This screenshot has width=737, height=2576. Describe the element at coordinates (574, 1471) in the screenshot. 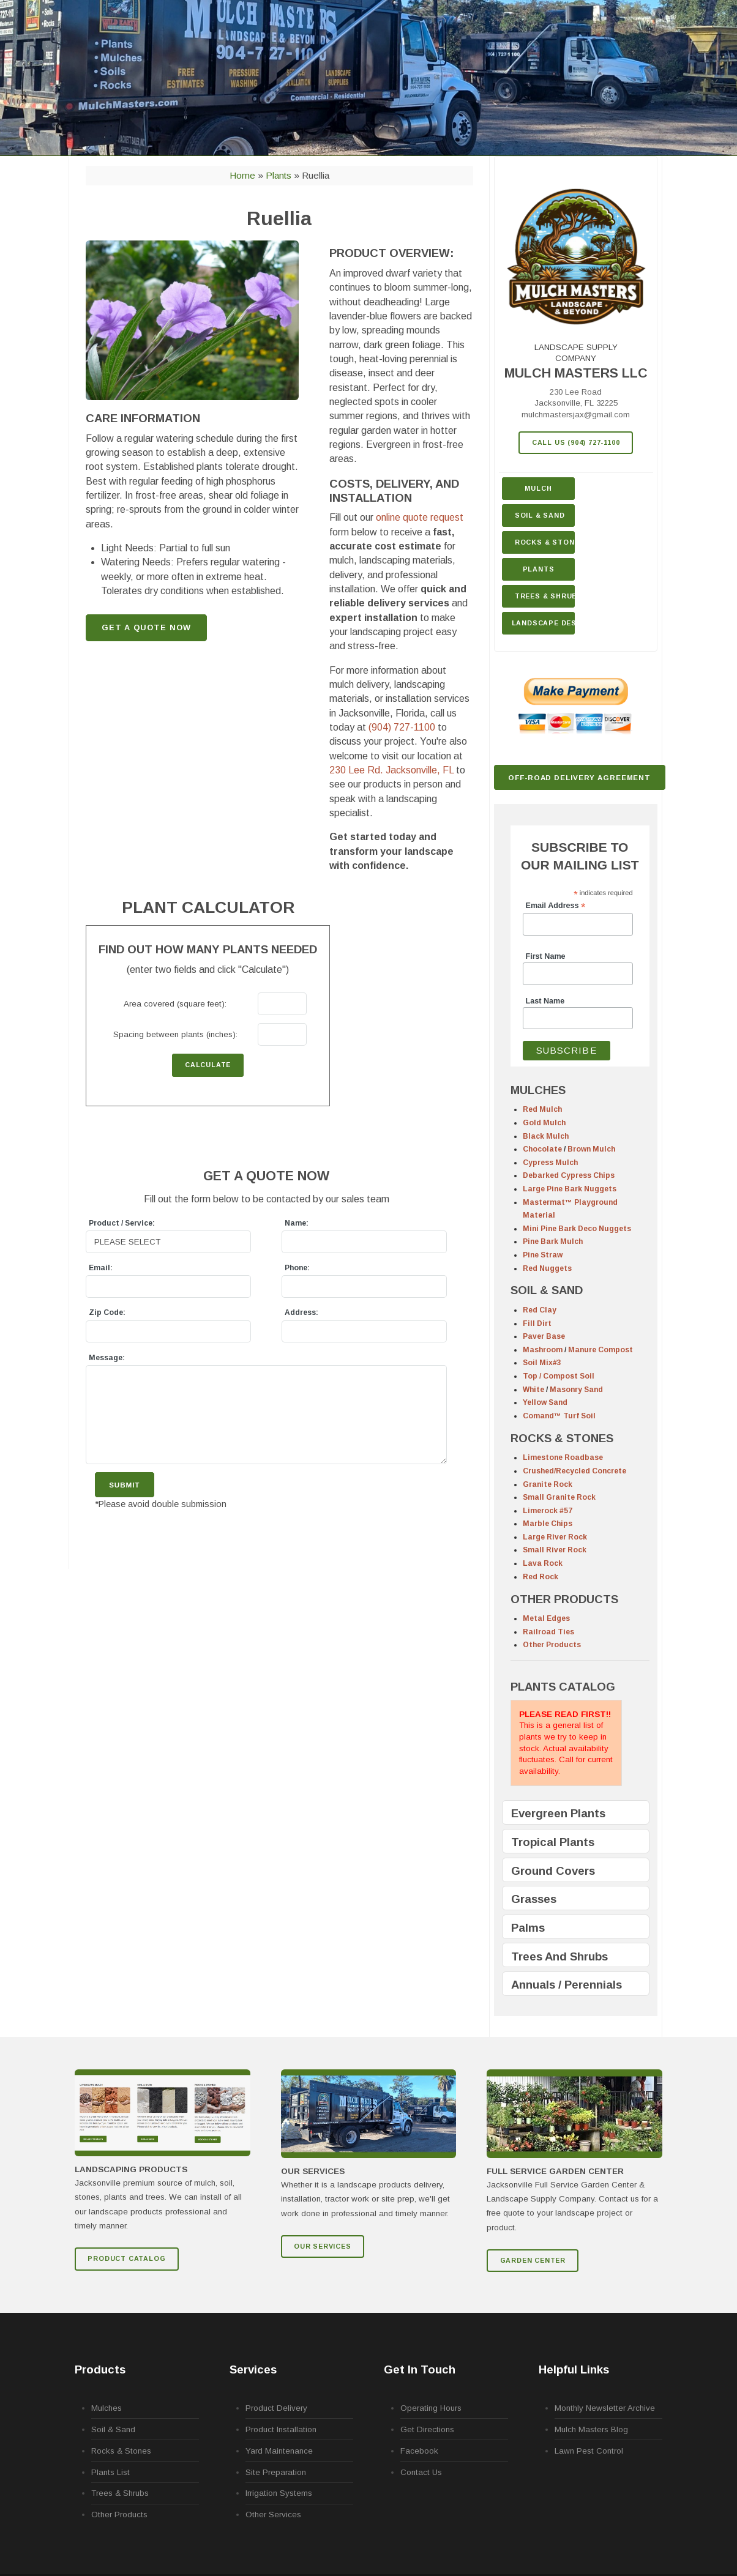

I see `Crushed/Recycled Concrete` at that location.